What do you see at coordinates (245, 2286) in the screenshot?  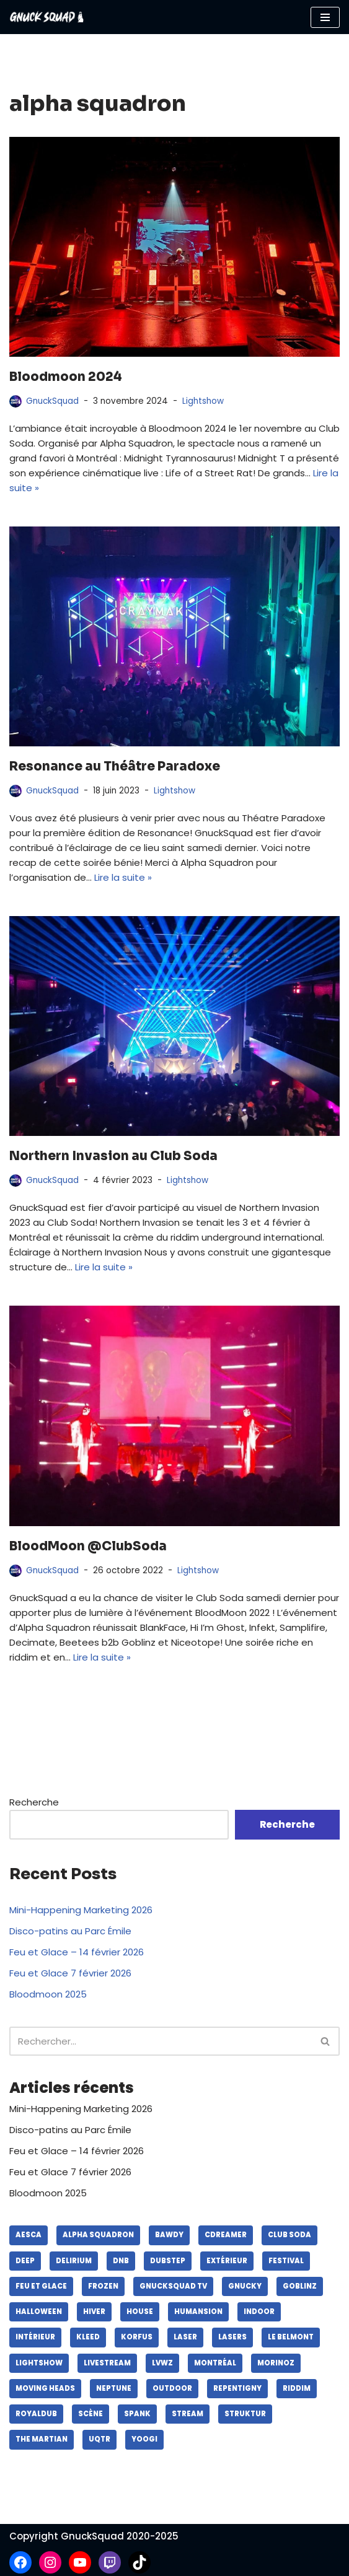 I see `gnucky [gnucky (lasers)]` at bounding box center [245, 2286].